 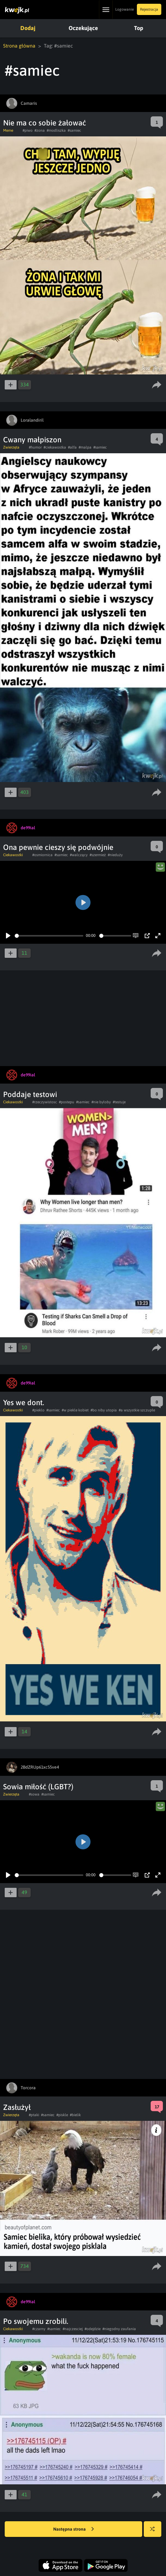 What do you see at coordinates (85, 447) in the screenshot?
I see `#malpa` at bounding box center [85, 447].